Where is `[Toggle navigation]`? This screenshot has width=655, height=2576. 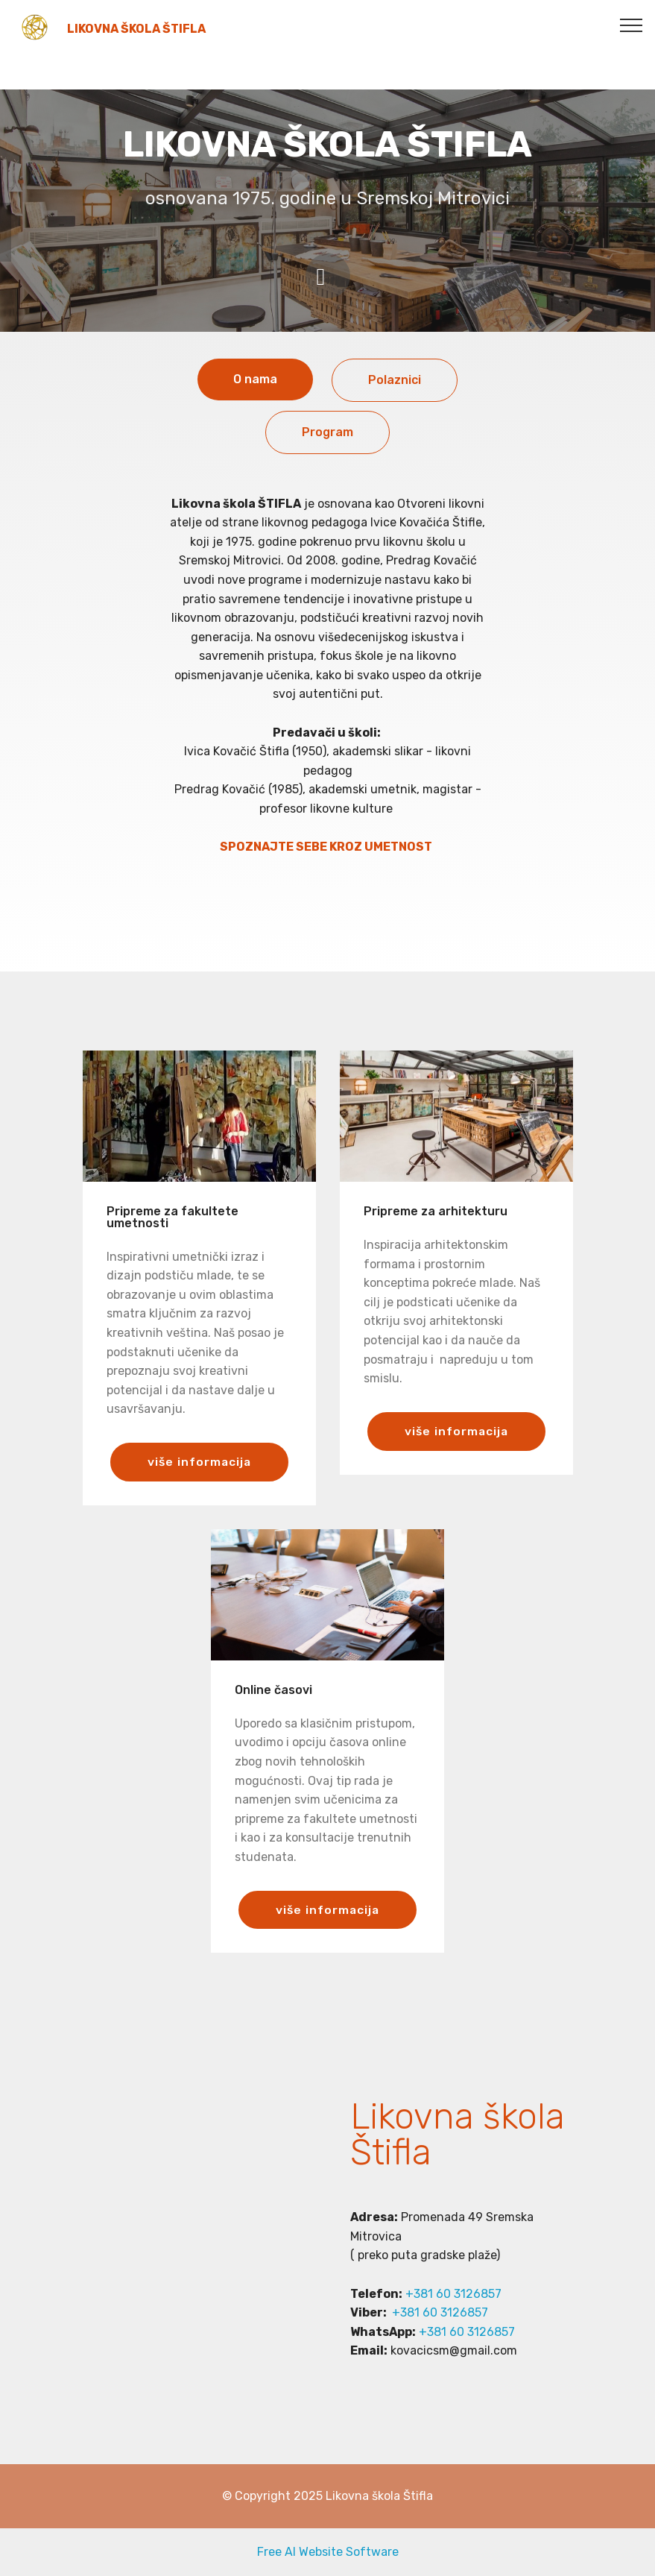
[Toggle navigation] is located at coordinates (631, 24).